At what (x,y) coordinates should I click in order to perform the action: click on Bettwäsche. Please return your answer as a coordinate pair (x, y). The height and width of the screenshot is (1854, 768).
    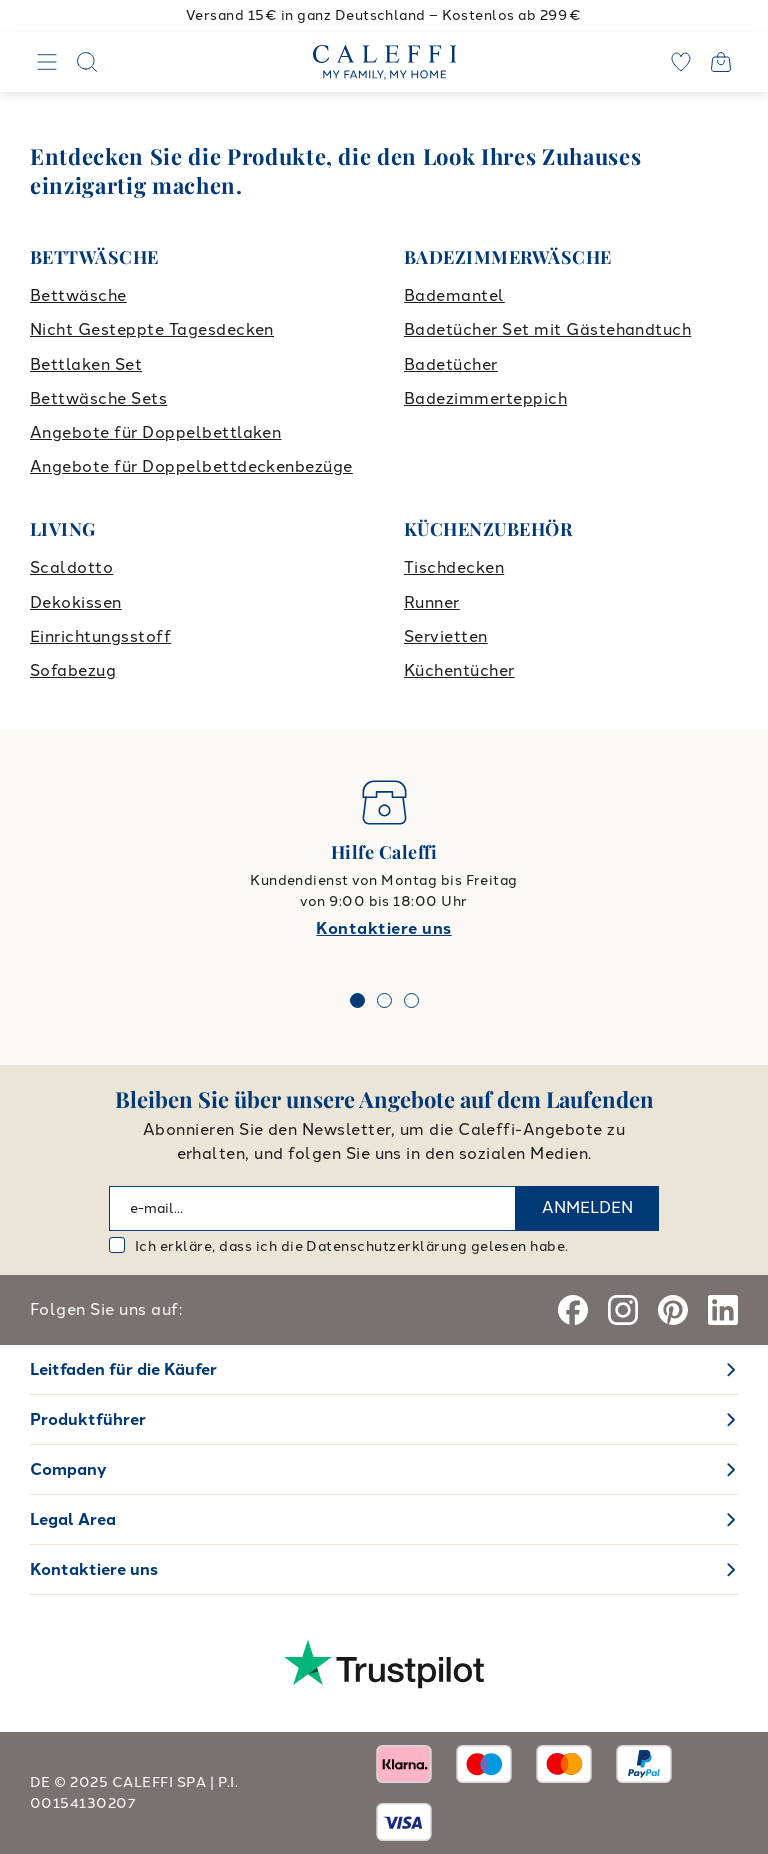
    Looking at the image, I should click on (78, 295).